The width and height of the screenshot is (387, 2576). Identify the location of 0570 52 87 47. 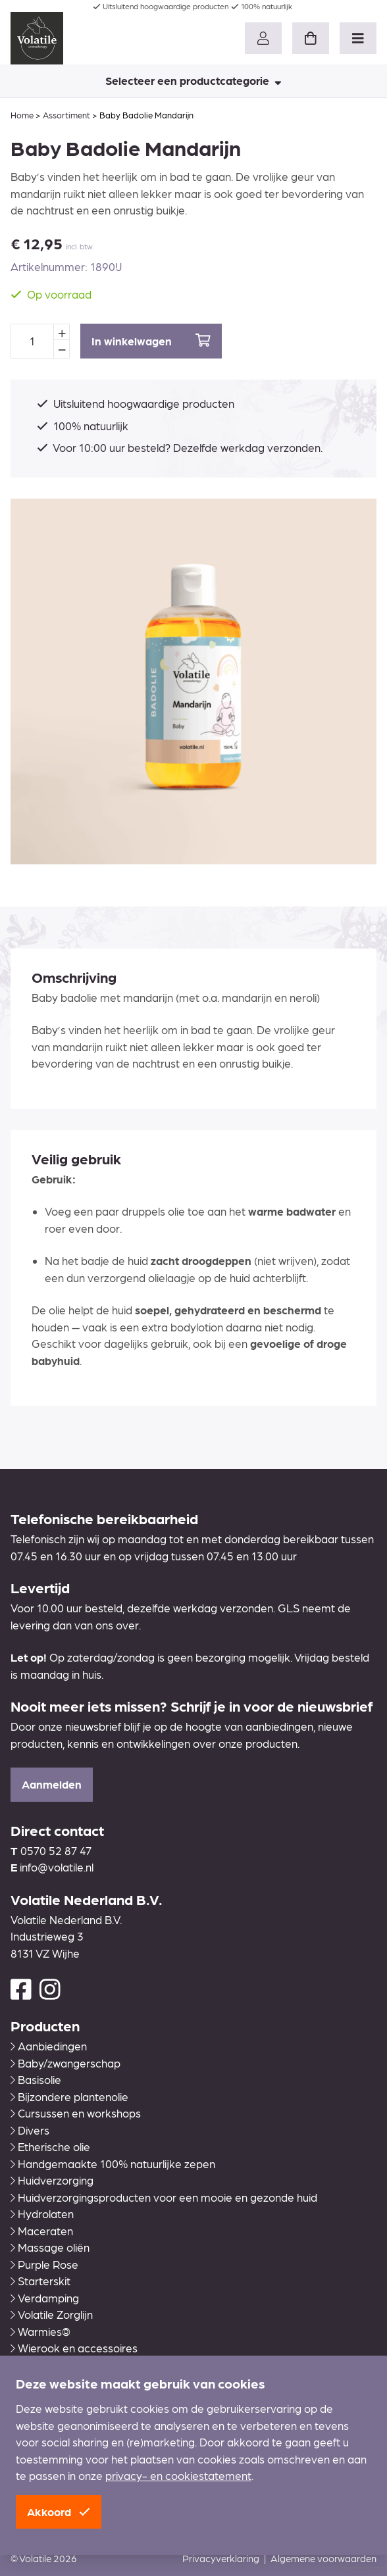
(55, 1850).